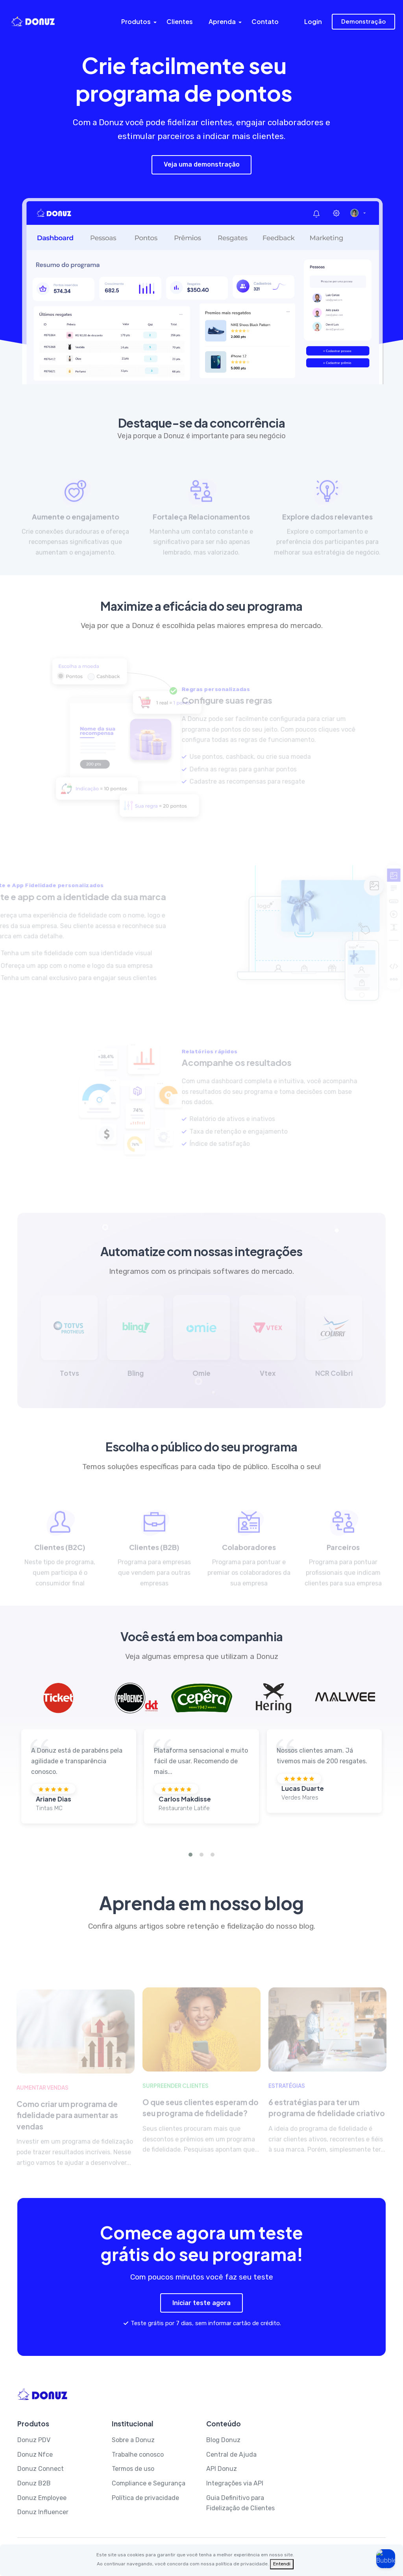  I want to click on Contato, so click(265, 21).